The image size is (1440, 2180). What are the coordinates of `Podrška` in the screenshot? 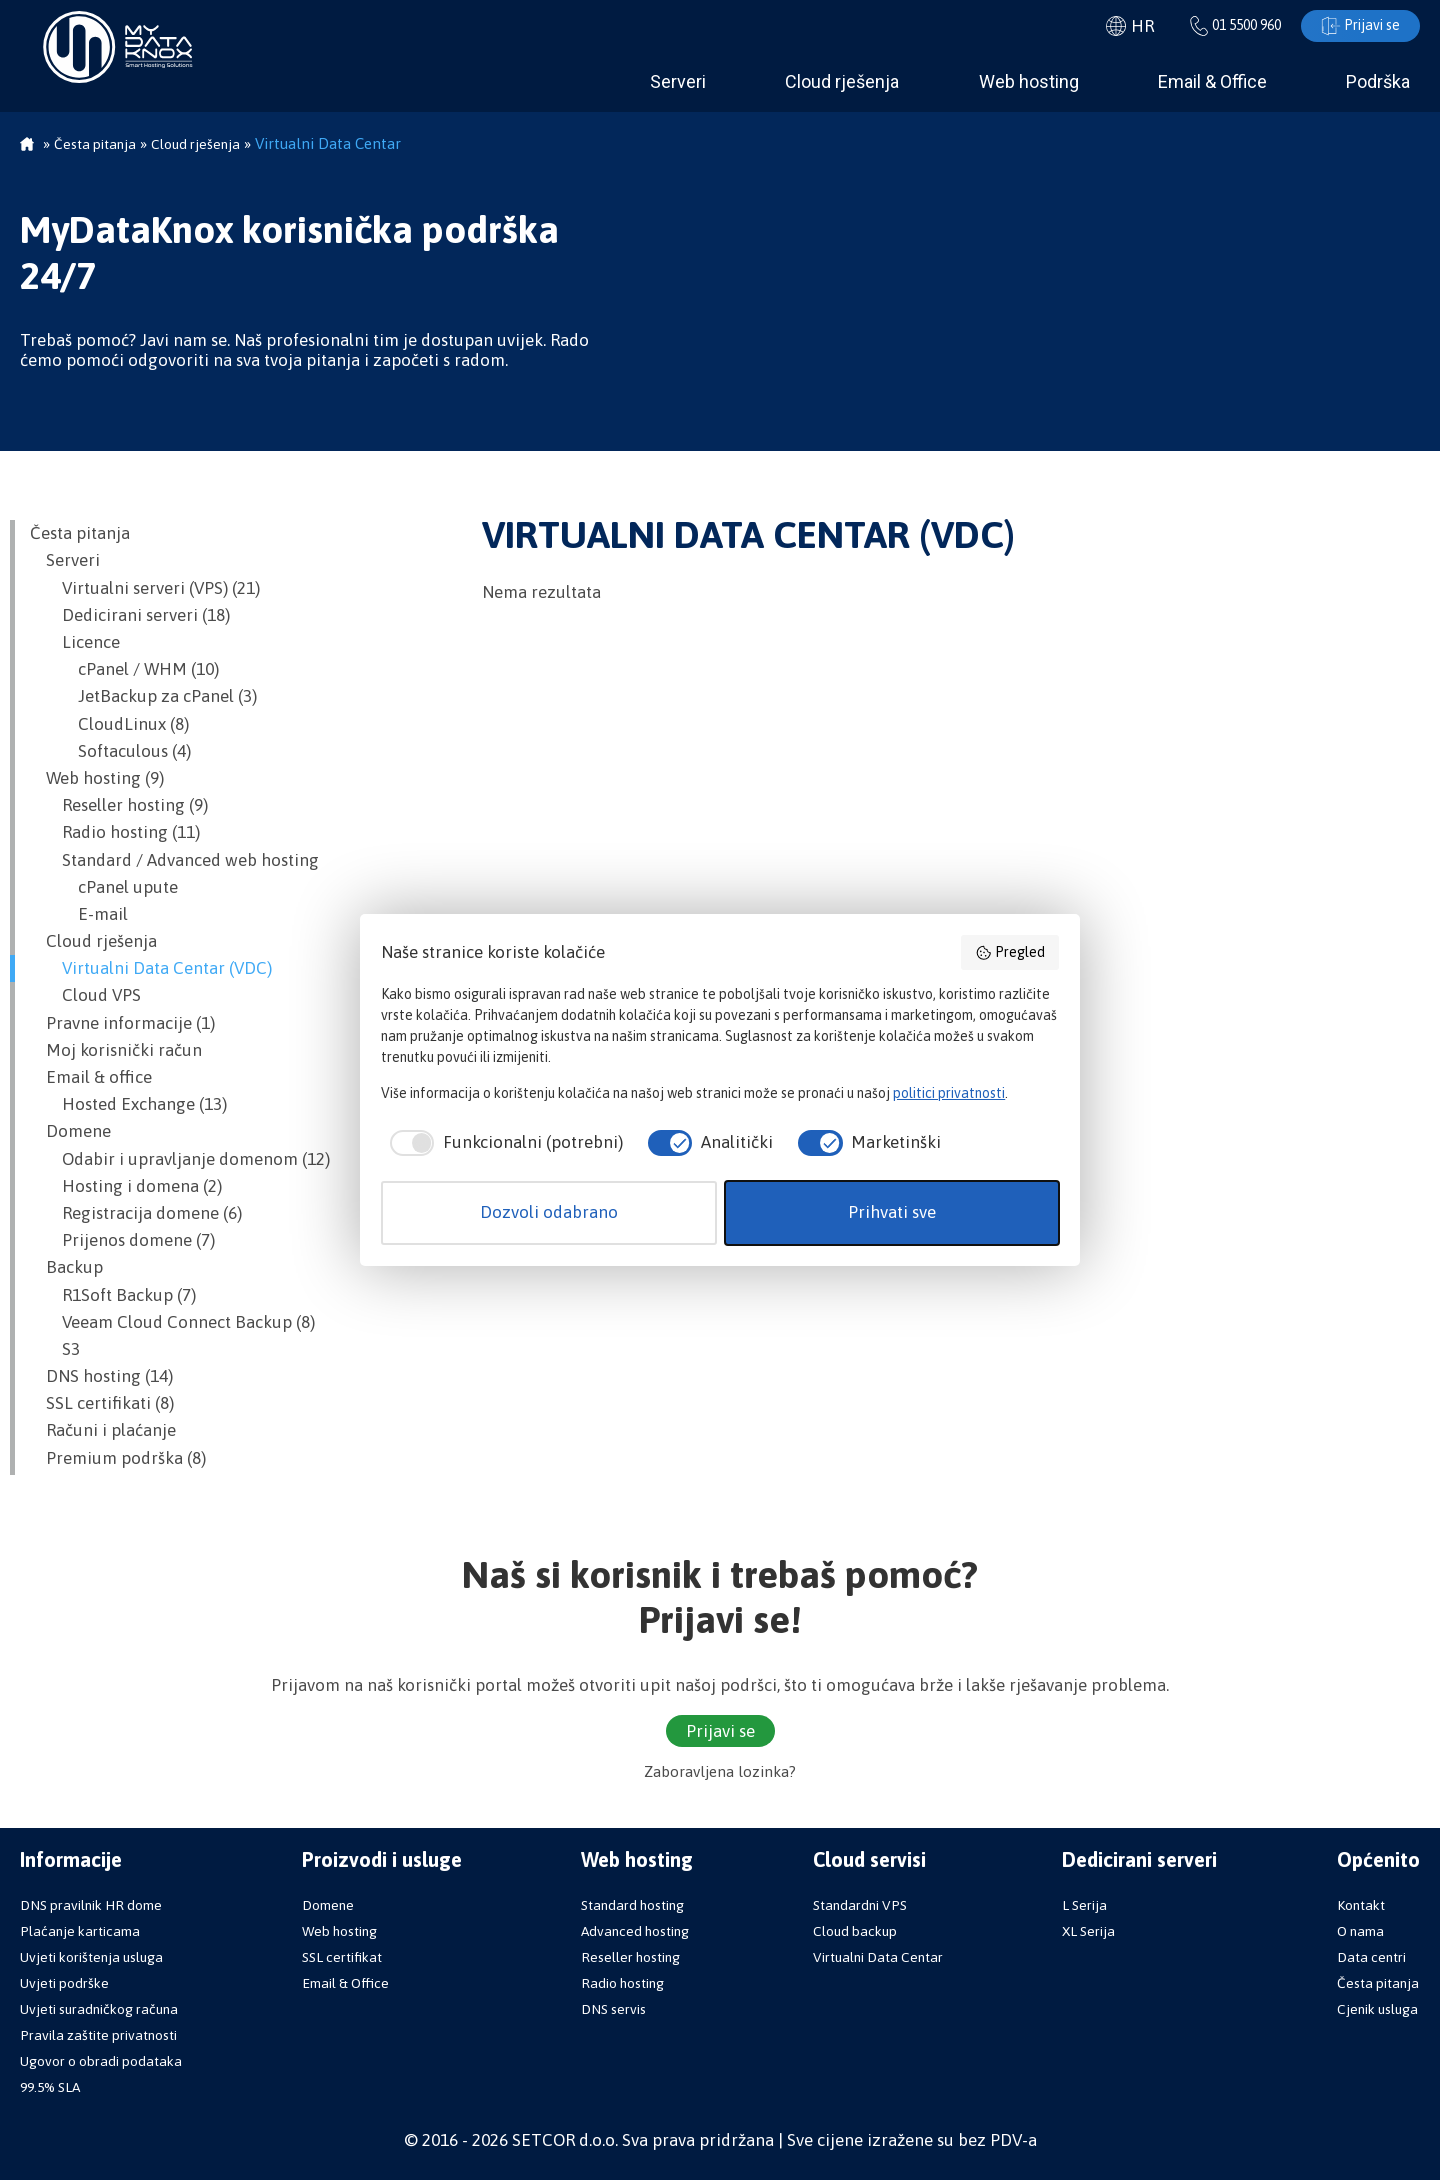 It's located at (1378, 81).